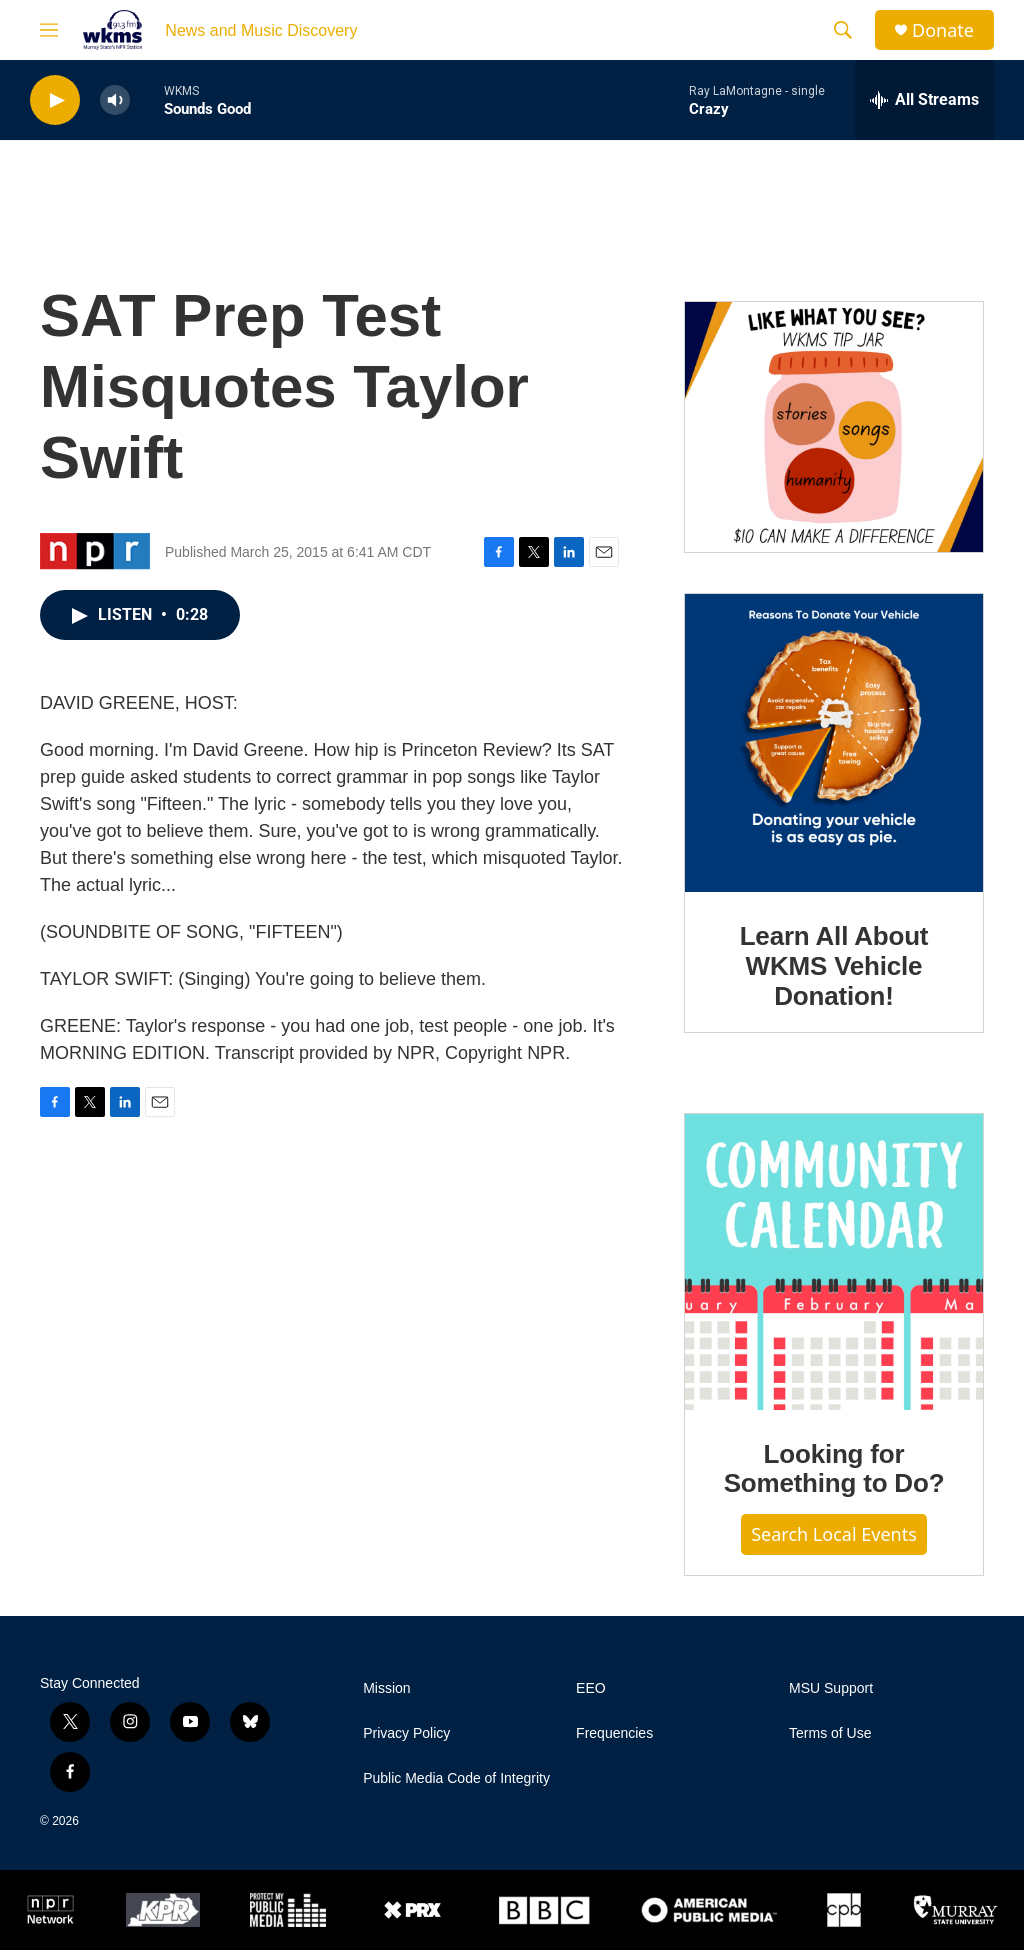 The width and height of the screenshot is (1024, 1950). What do you see at coordinates (834, 743) in the screenshot?
I see `[Learn All About WKMS Vehicle Donation!]` at bounding box center [834, 743].